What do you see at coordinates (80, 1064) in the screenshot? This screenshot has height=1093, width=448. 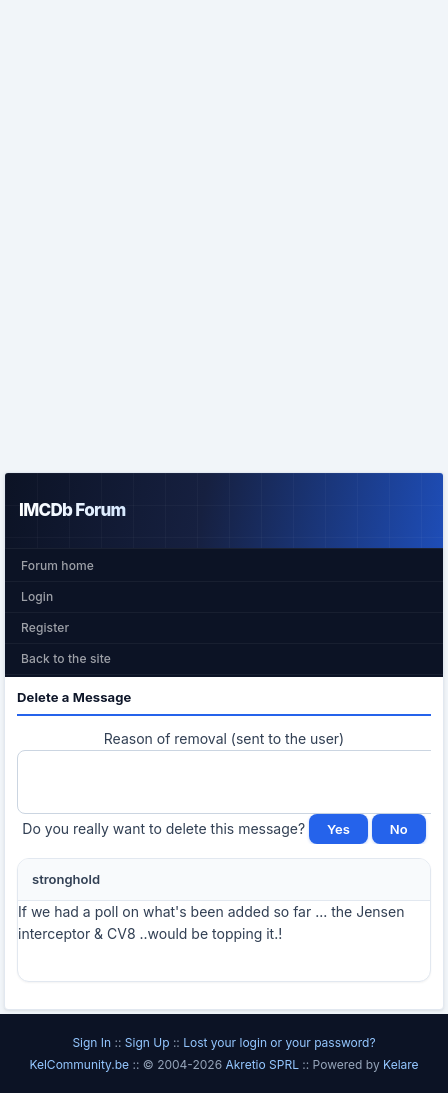 I see `KelCommunity.be` at bounding box center [80, 1064].